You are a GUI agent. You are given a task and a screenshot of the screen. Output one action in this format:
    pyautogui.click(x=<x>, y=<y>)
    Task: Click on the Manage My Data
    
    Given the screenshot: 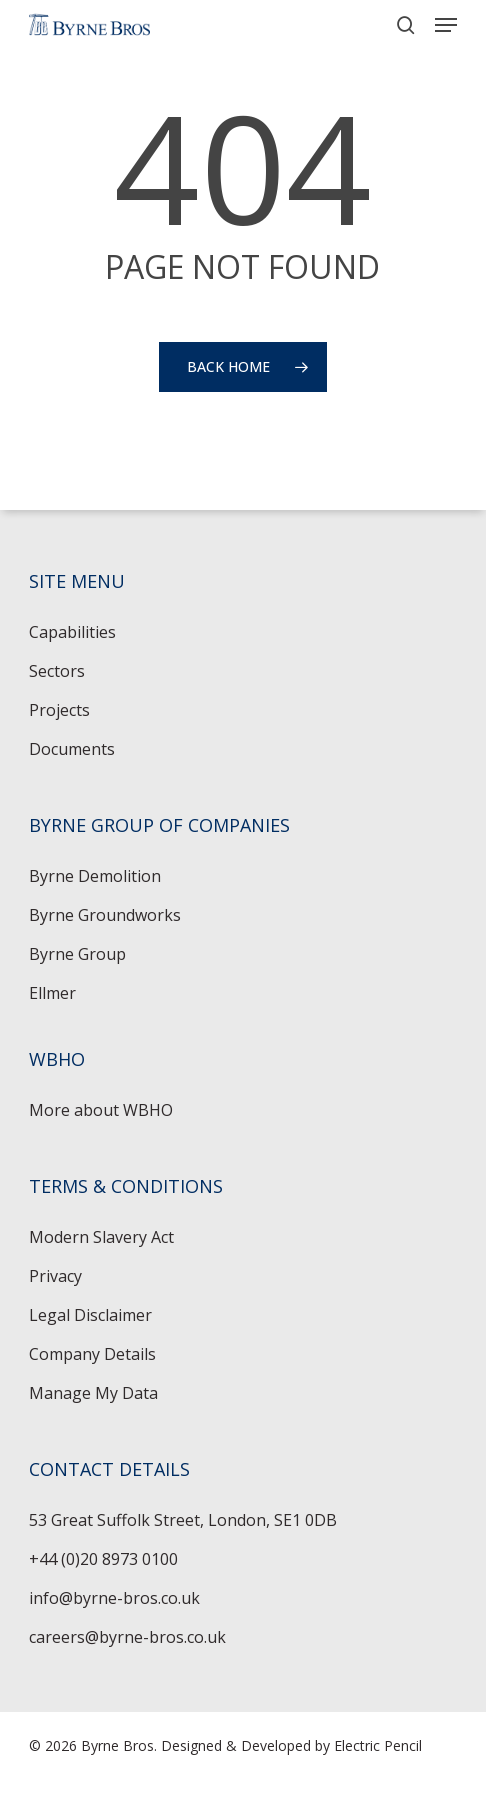 What is the action you would take?
    pyautogui.click(x=93, y=1393)
    